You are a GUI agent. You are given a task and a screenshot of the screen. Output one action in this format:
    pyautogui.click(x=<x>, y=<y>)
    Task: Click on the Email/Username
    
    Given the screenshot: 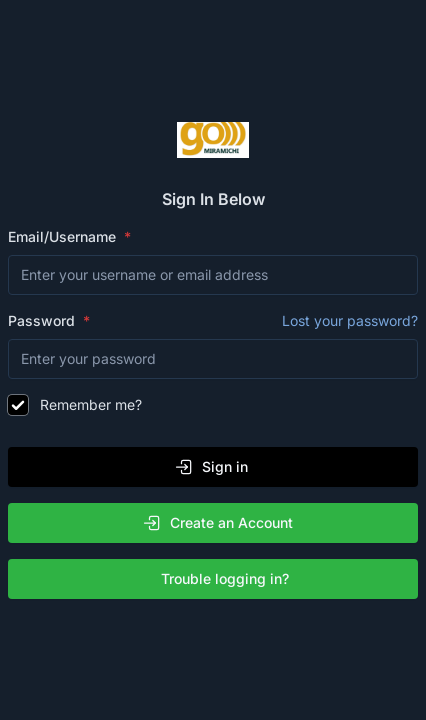 What is the action you would take?
    pyautogui.click(x=64, y=236)
    